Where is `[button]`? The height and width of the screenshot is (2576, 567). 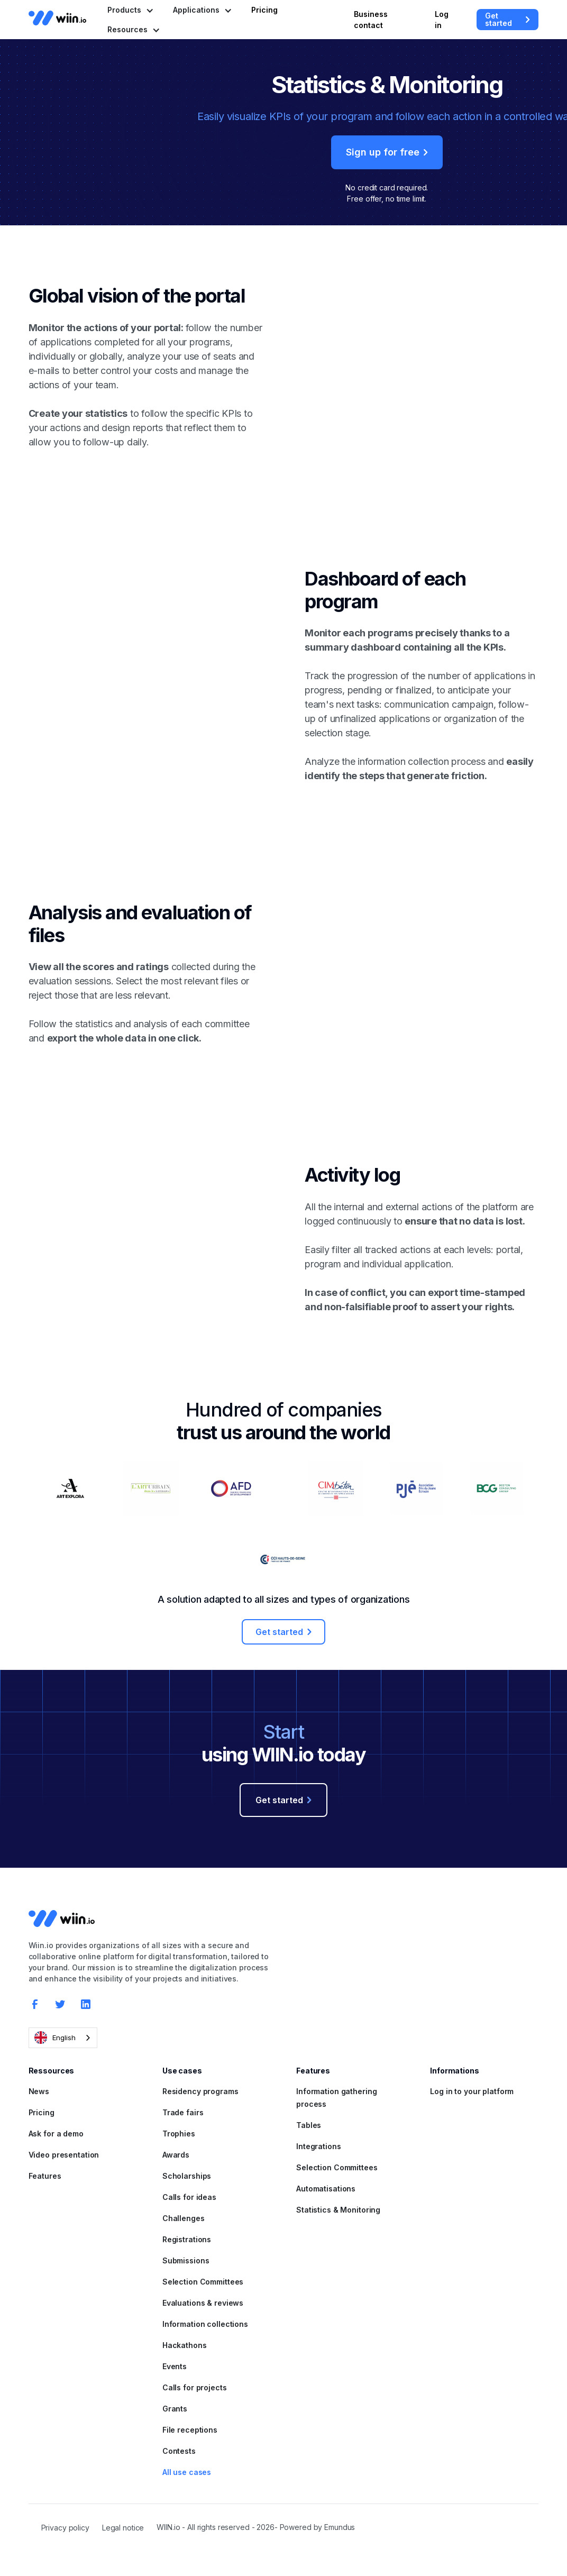 [button] is located at coordinates (129, 10).